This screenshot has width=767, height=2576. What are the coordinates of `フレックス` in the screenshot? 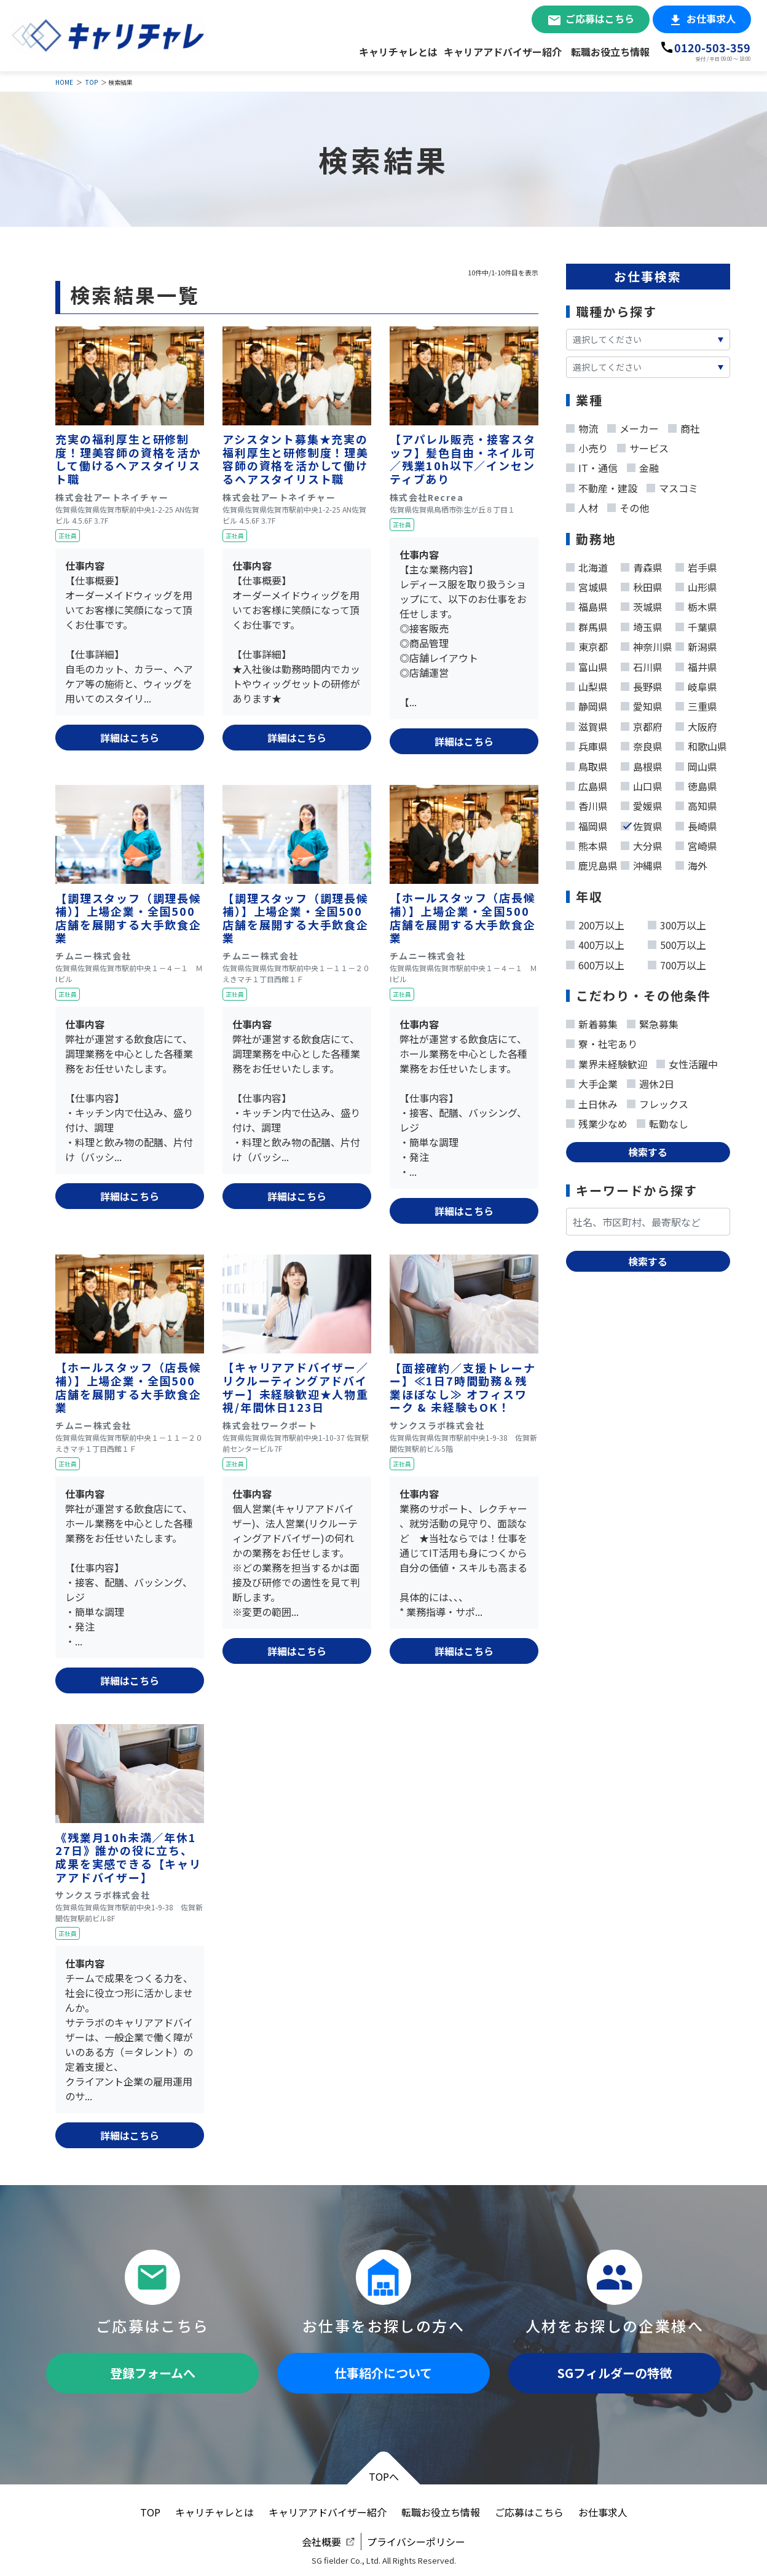 It's located at (657, 1101).